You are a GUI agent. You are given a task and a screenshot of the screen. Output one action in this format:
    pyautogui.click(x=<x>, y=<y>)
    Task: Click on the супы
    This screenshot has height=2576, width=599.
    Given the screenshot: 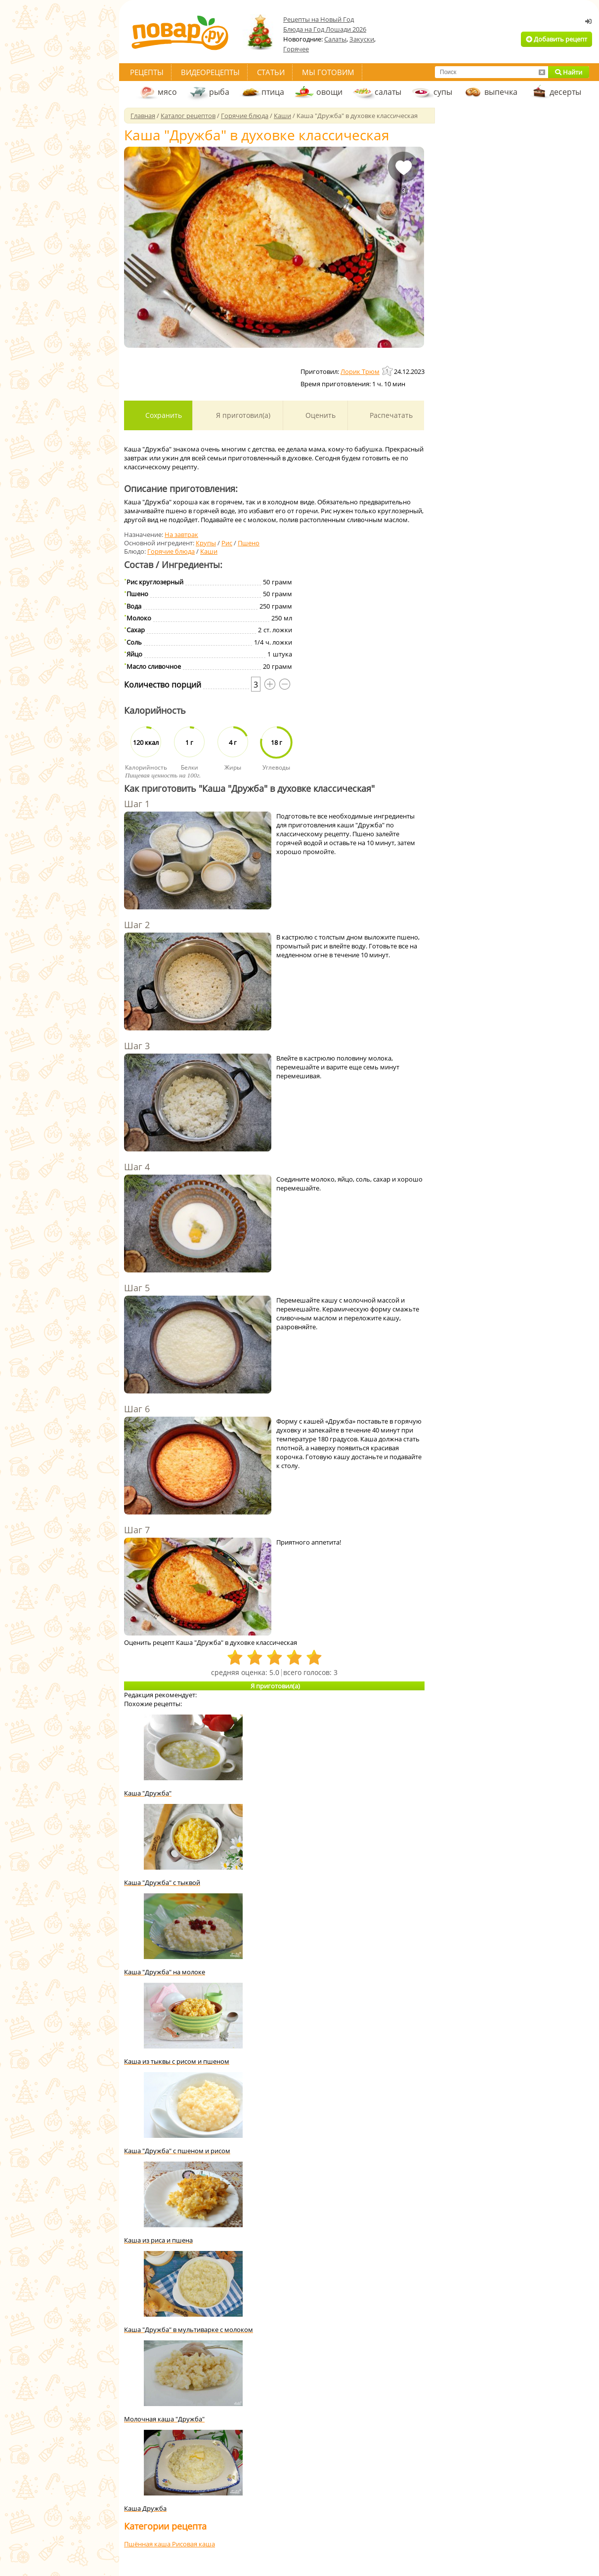 What is the action you would take?
    pyautogui.click(x=442, y=91)
    